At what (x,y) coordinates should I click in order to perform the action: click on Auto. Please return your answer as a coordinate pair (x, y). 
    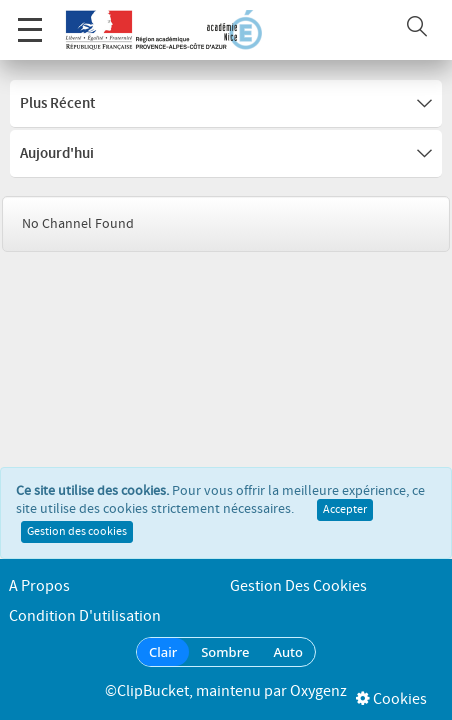
    Looking at the image, I should click on (288, 652).